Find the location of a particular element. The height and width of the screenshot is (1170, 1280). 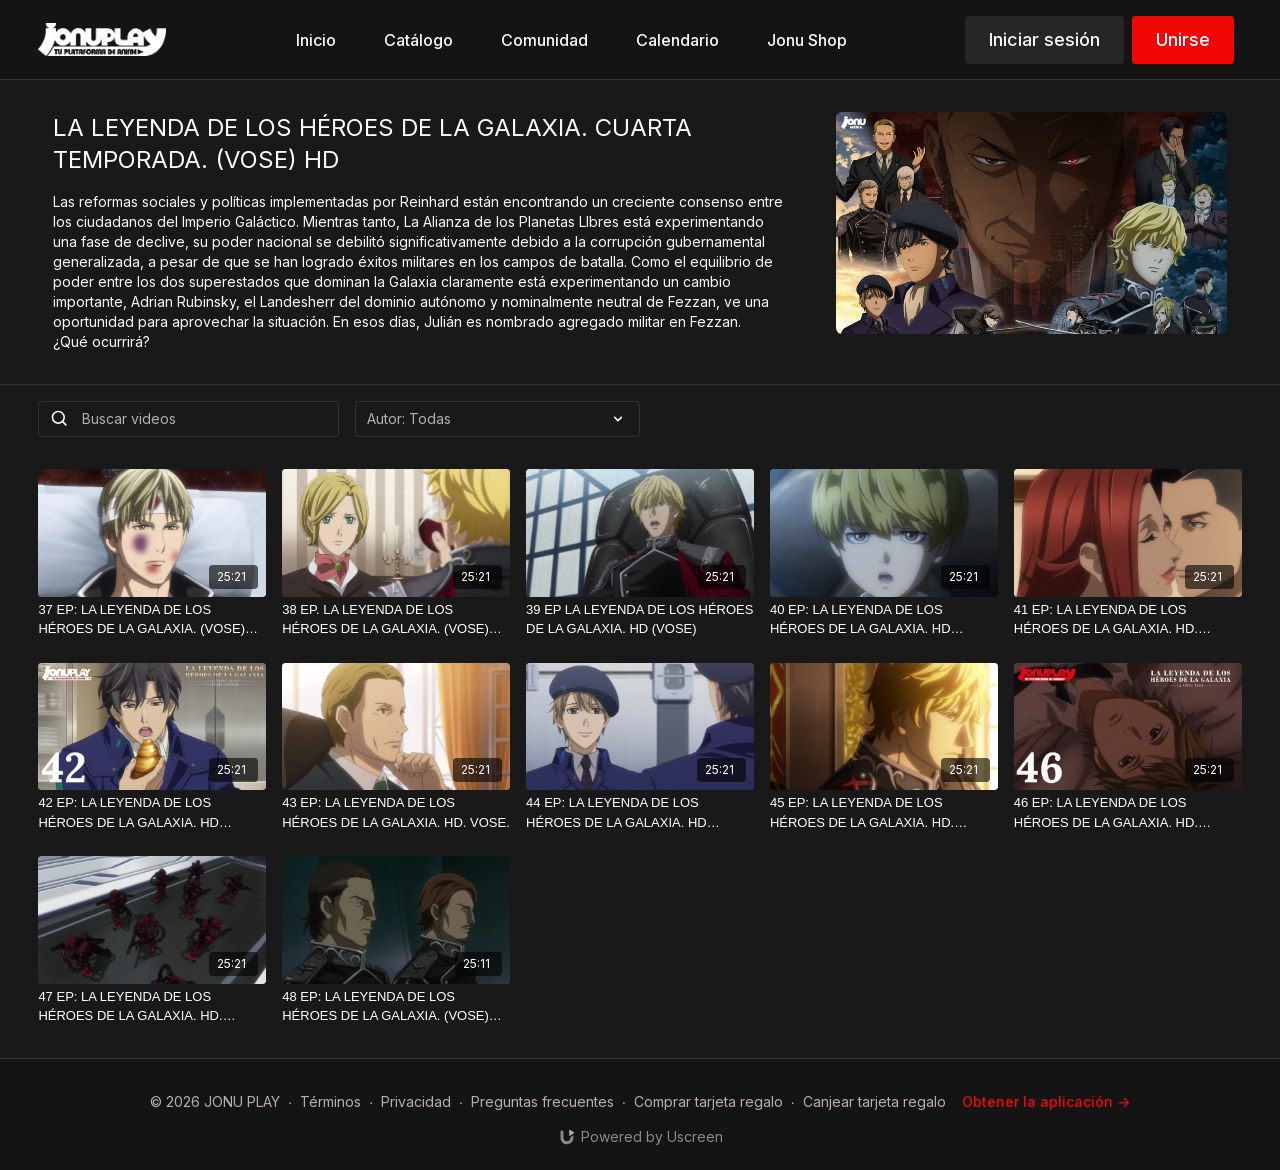

Comprar tarjeta regalo is located at coordinates (708, 1101).